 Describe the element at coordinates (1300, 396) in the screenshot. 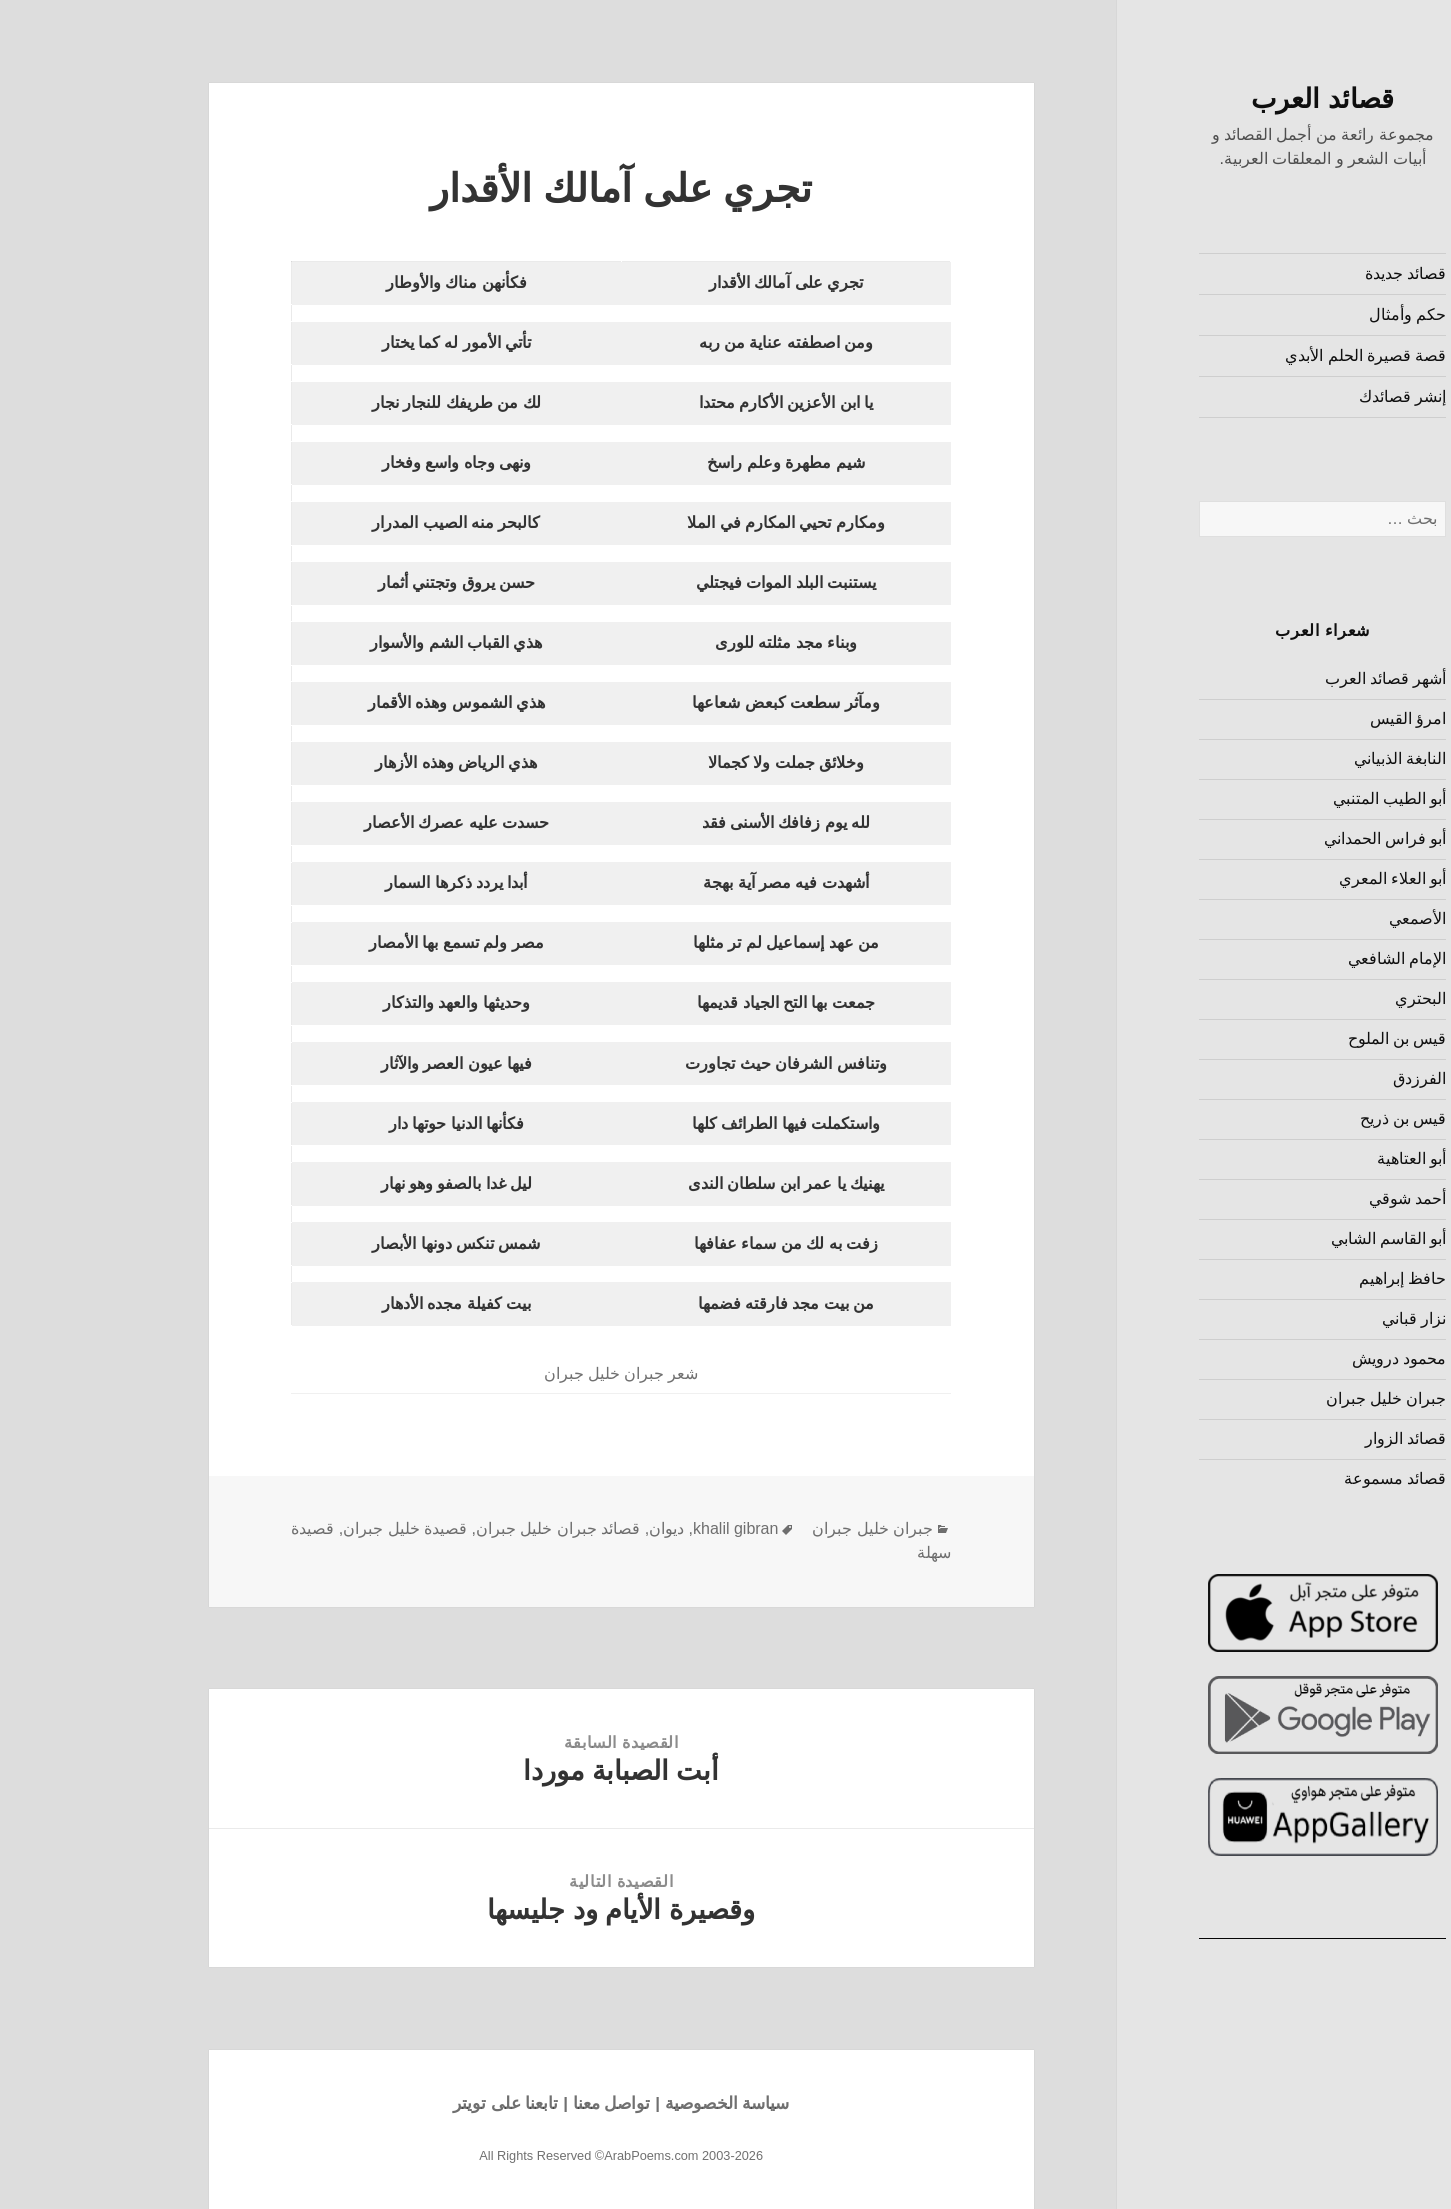

I see `إنشر قصائدك` at that location.